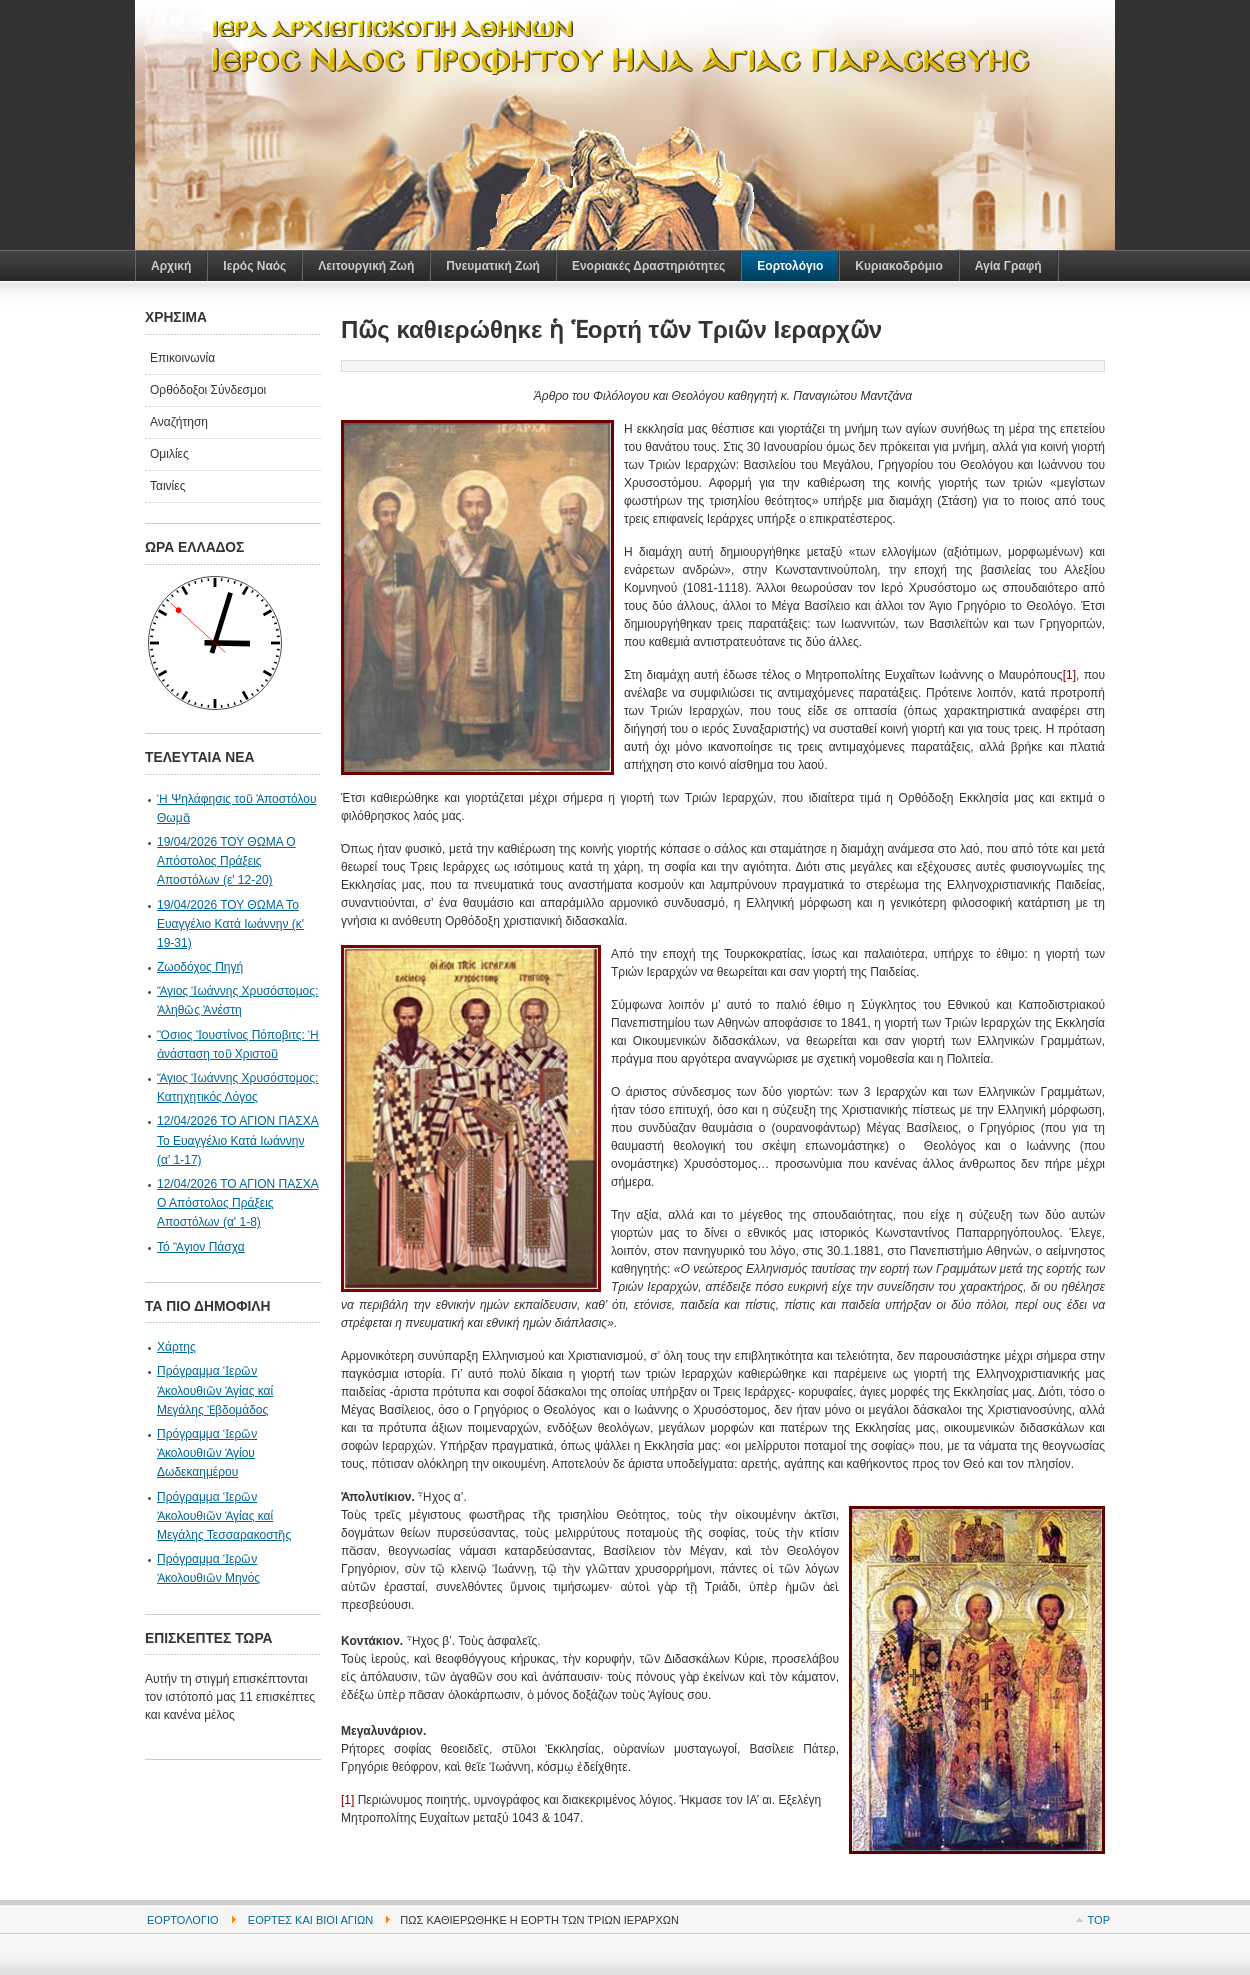 Image resolution: width=1250 pixels, height=1975 pixels. What do you see at coordinates (207, 1453) in the screenshot?
I see `Πρόγραμμα Ἱερῶν Ἀκολουθιῶν Ἁγίου Δωδεκαημέρου` at bounding box center [207, 1453].